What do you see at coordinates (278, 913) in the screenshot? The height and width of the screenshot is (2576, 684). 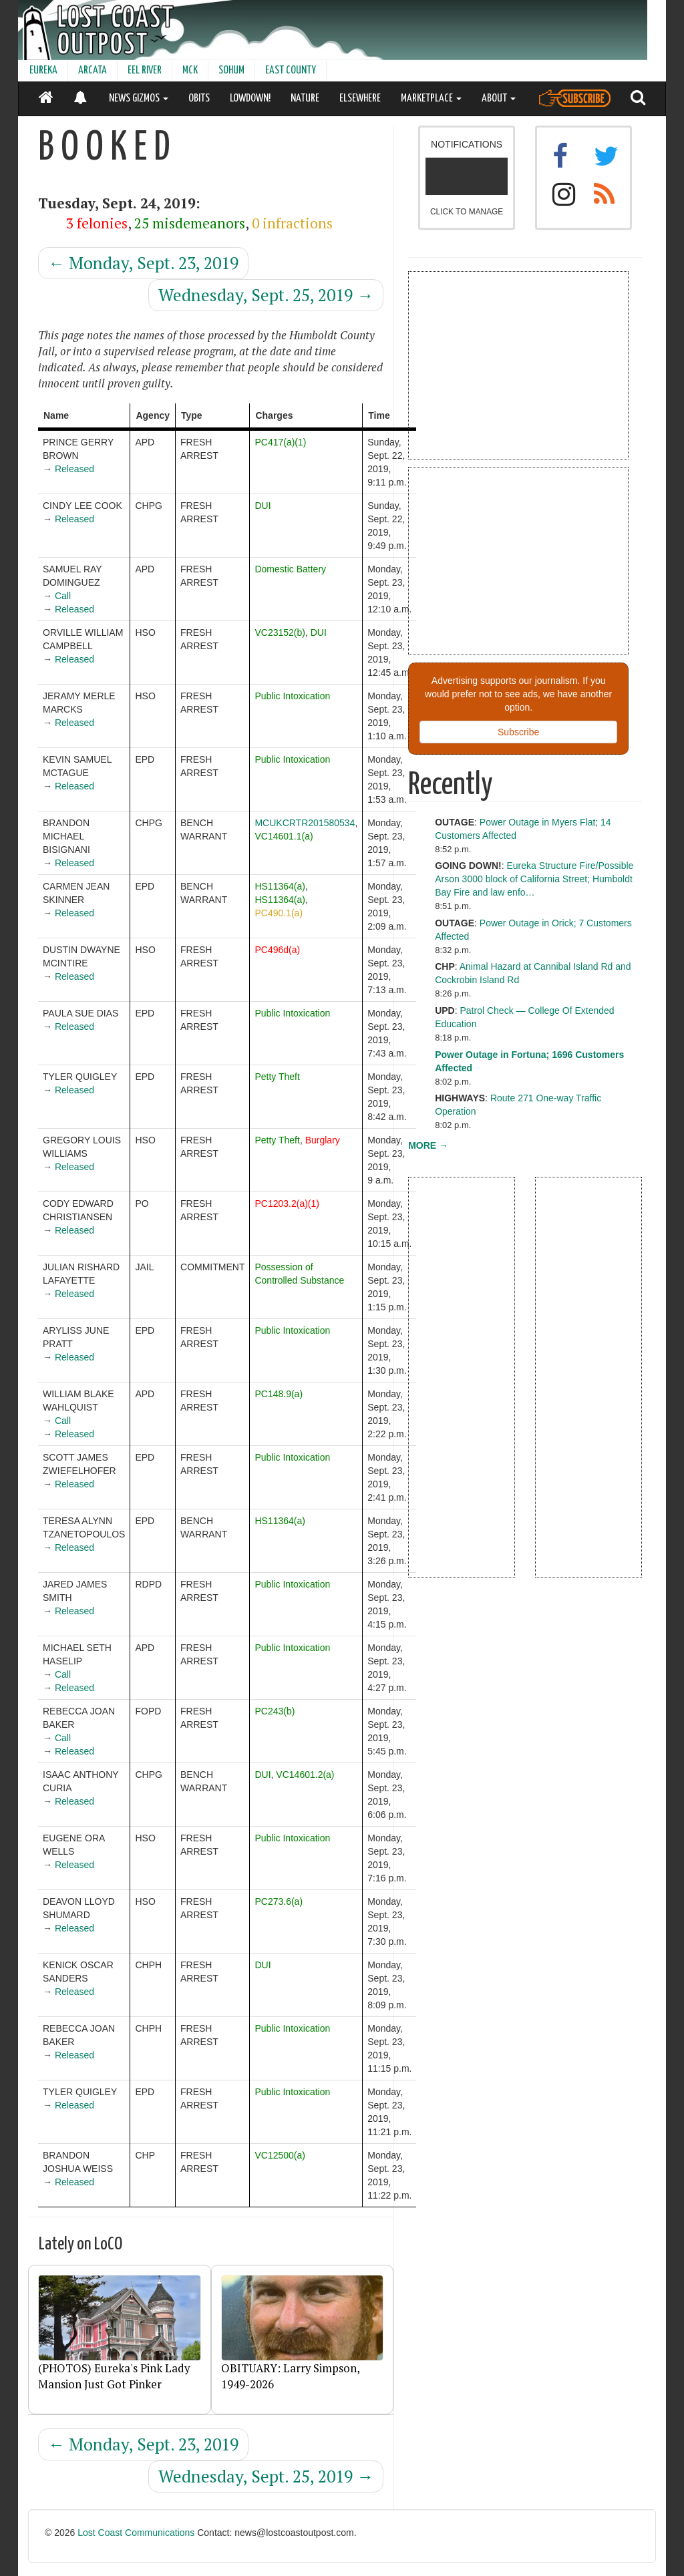 I see `PC490.1(a)` at bounding box center [278, 913].